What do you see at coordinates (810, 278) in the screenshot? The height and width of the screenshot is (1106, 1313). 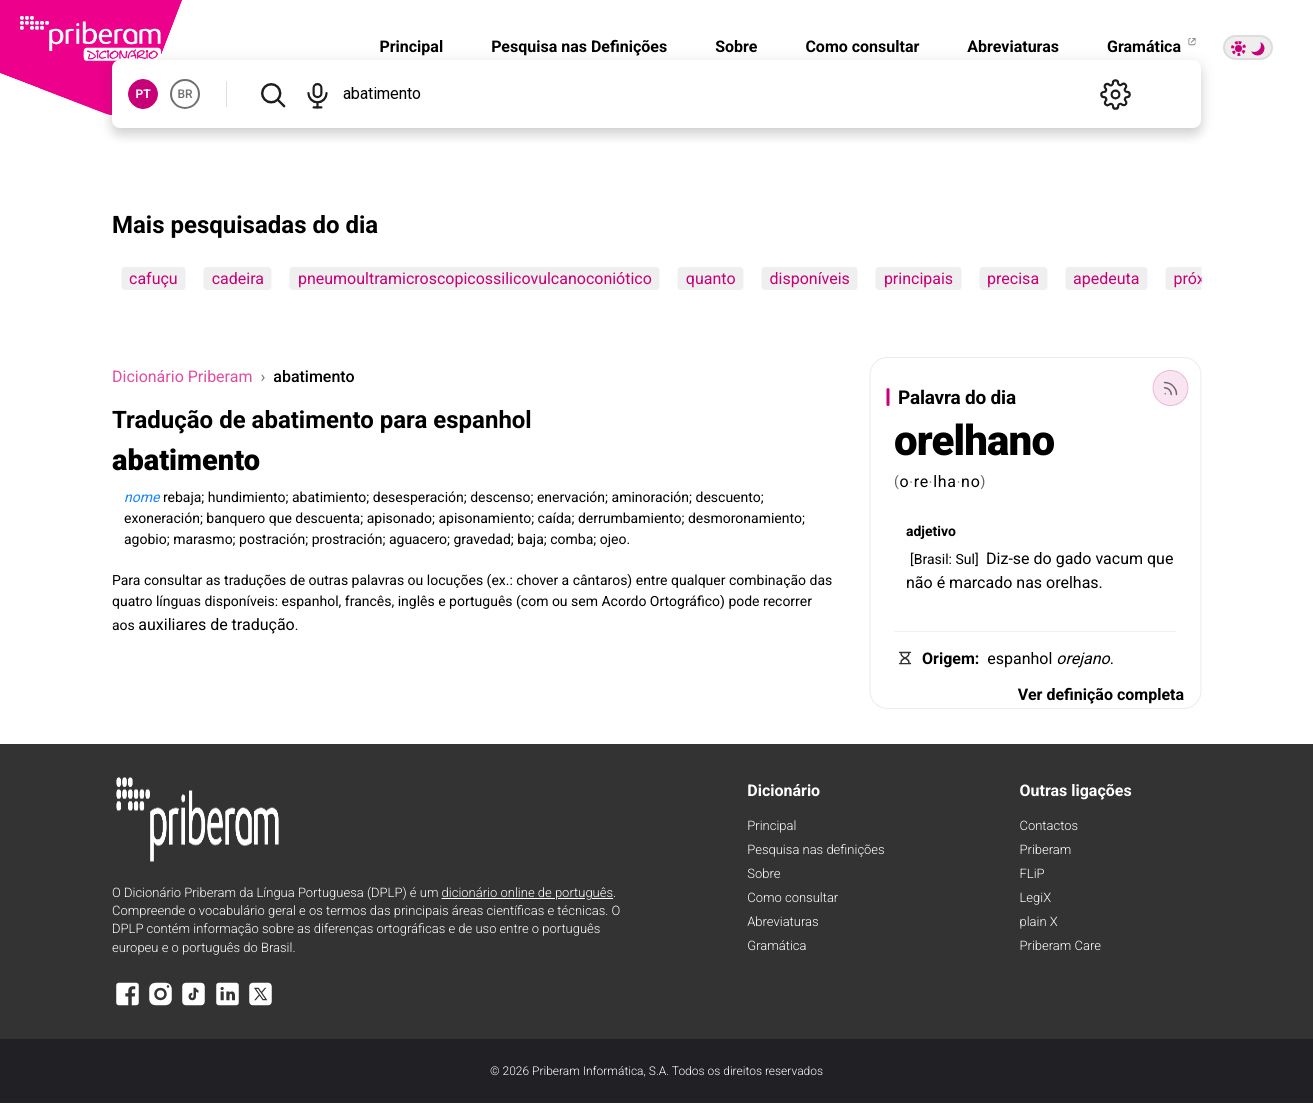 I see `disponíveis` at bounding box center [810, 278].